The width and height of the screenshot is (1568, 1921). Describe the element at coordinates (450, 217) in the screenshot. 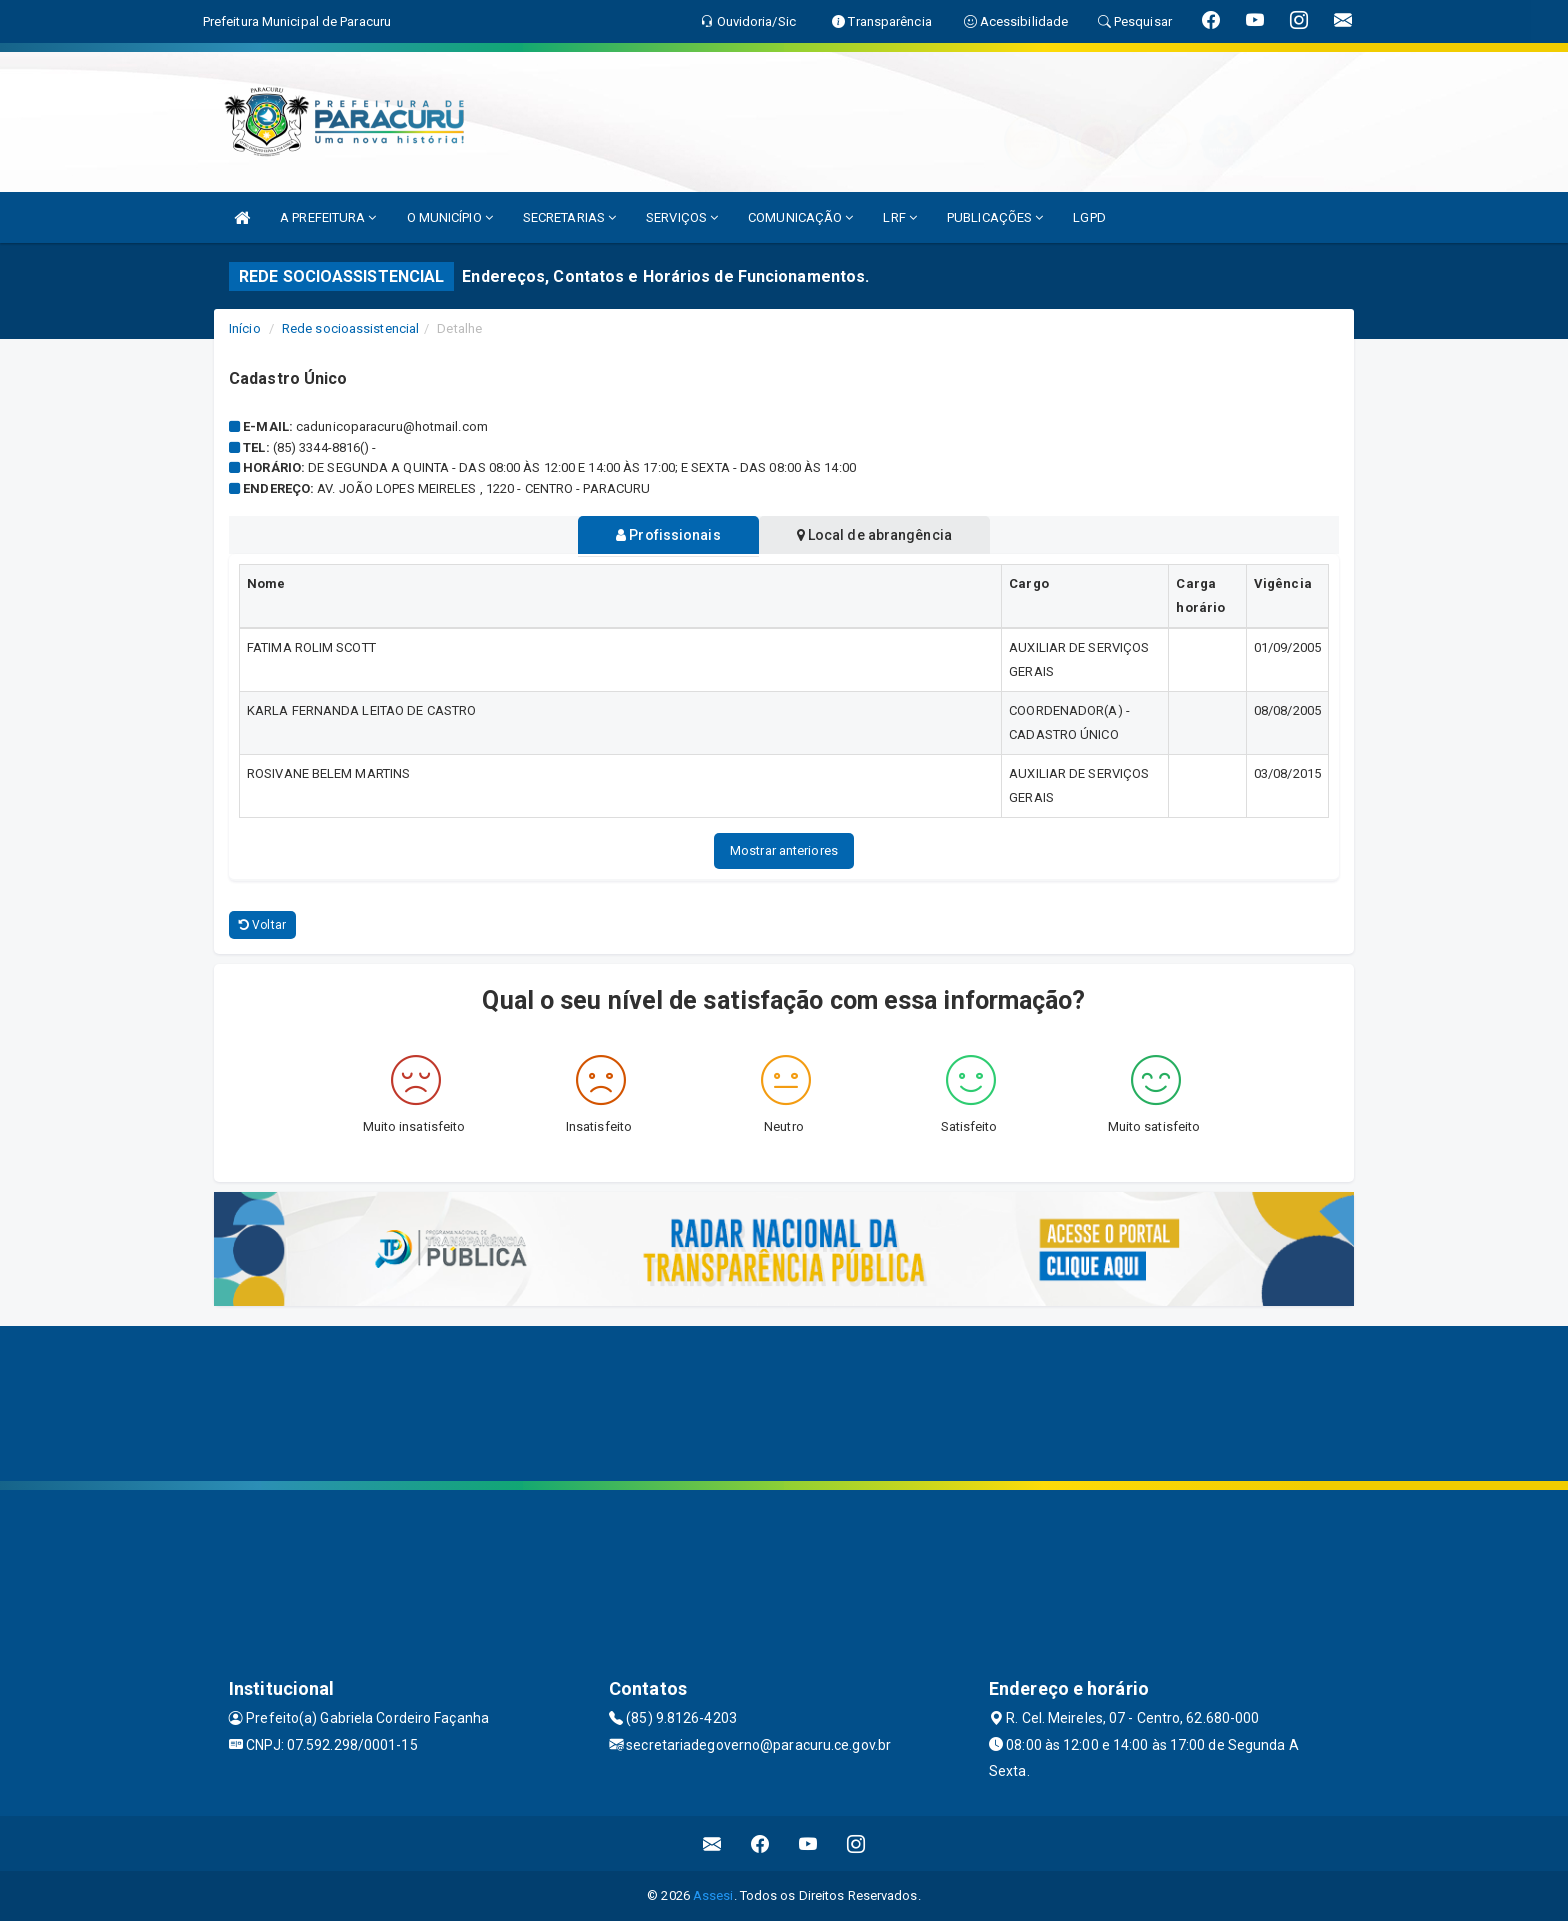

I see `O MUNICÍPIO` at that location.